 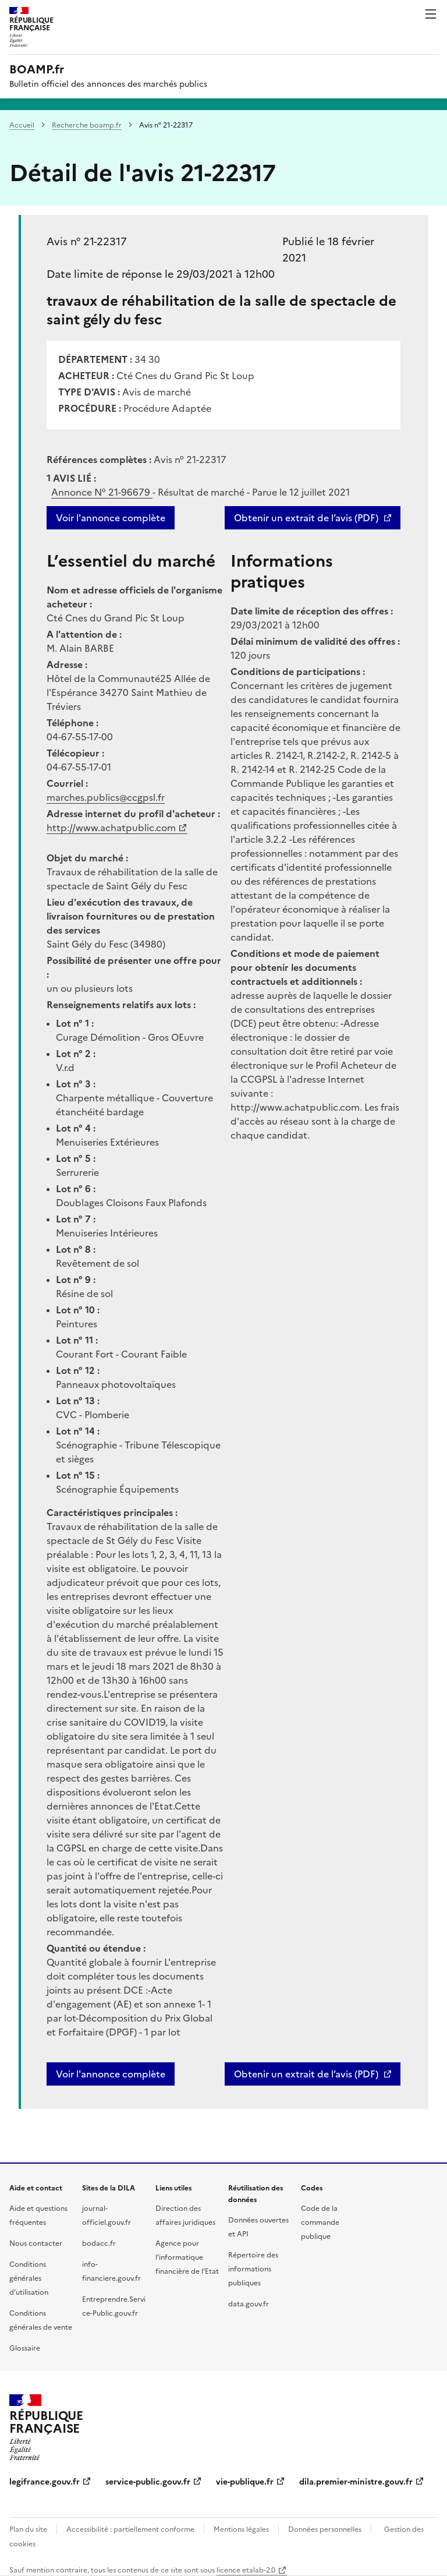 I want to click on data.gouv.fr, so click(x=248, y=2304).